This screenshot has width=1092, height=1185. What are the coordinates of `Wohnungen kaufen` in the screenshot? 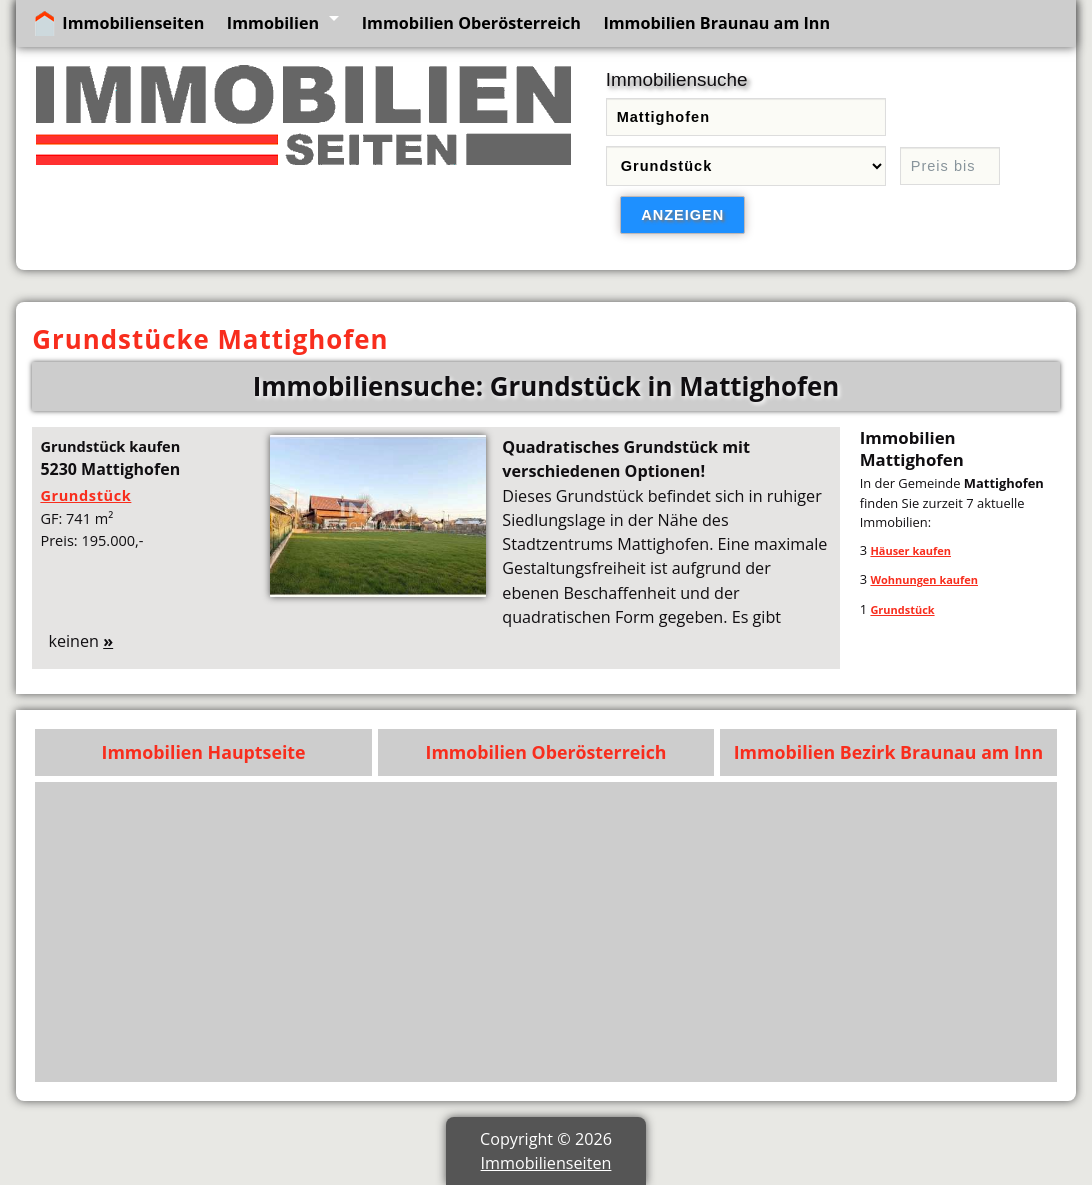 It's located at (924, 579).